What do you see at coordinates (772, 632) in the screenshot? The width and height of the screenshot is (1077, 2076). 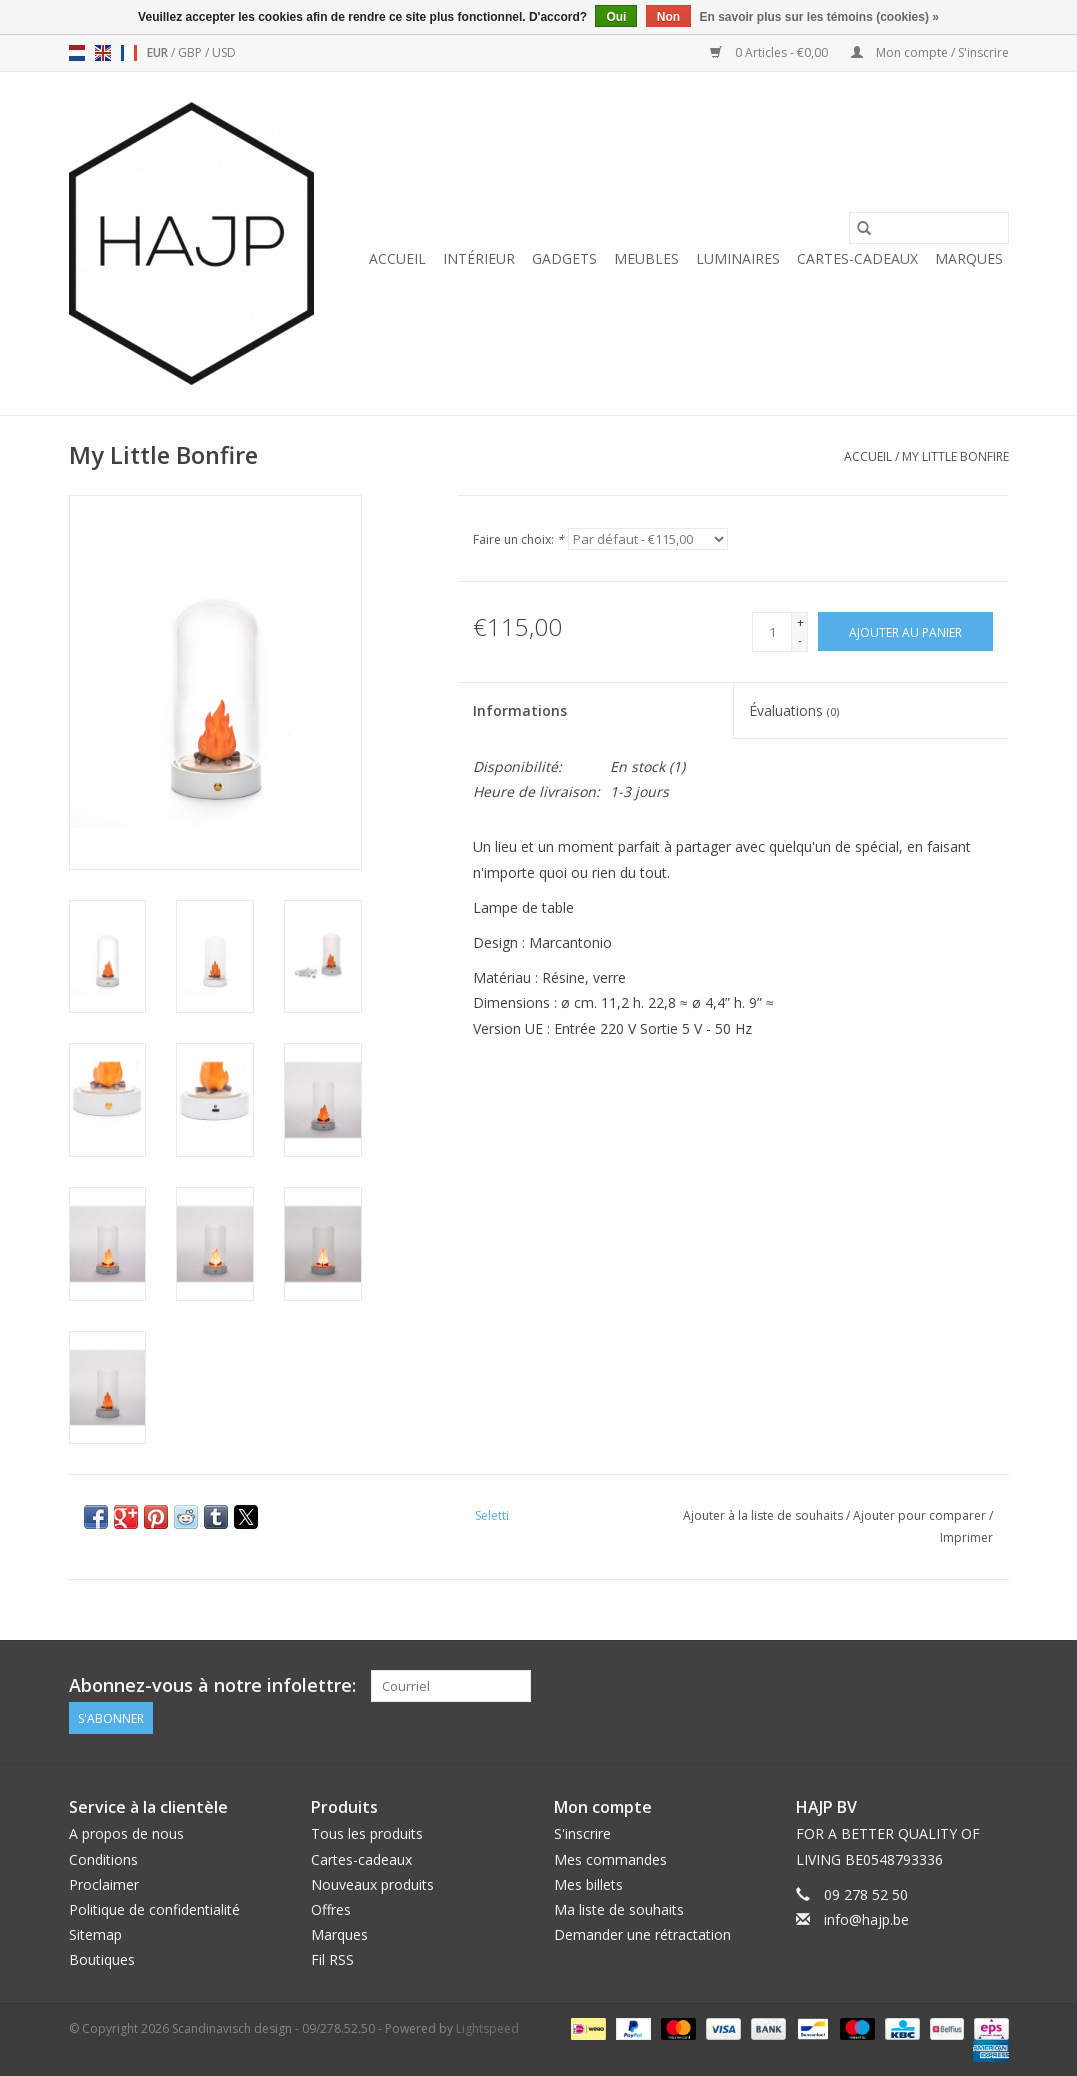 I see `[Quantité]` at bounding box center [772, 632].